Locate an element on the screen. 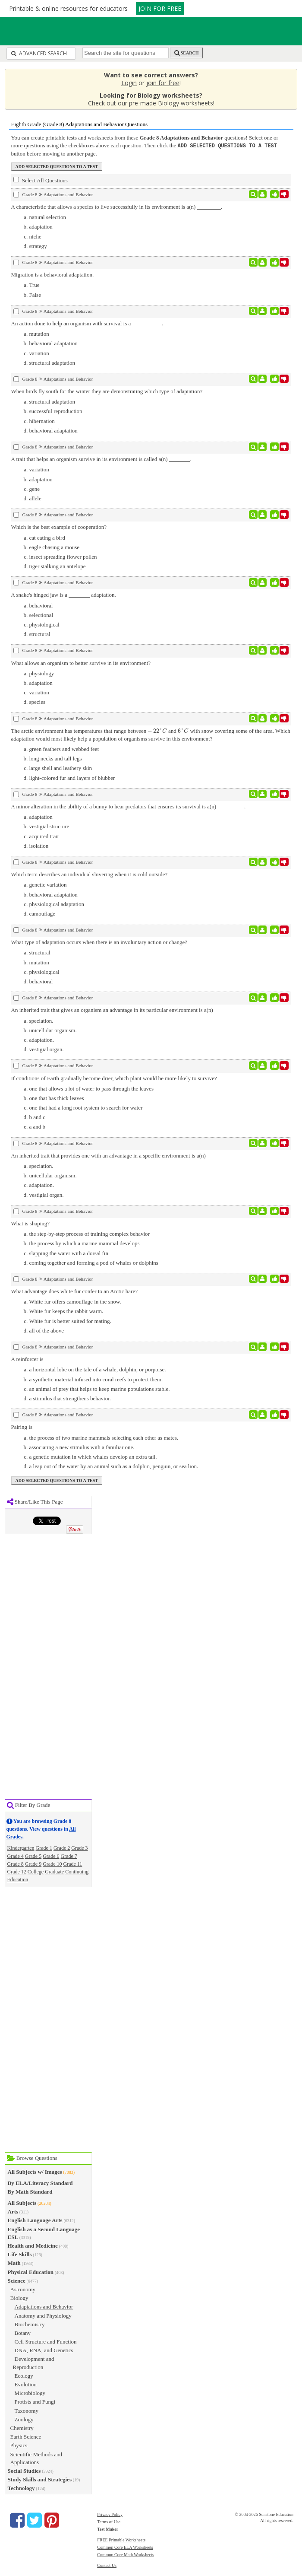 Image resolution: width=302 pixels, height=2576 pixels. Grade 9 is located at coordinates (33, 1863).